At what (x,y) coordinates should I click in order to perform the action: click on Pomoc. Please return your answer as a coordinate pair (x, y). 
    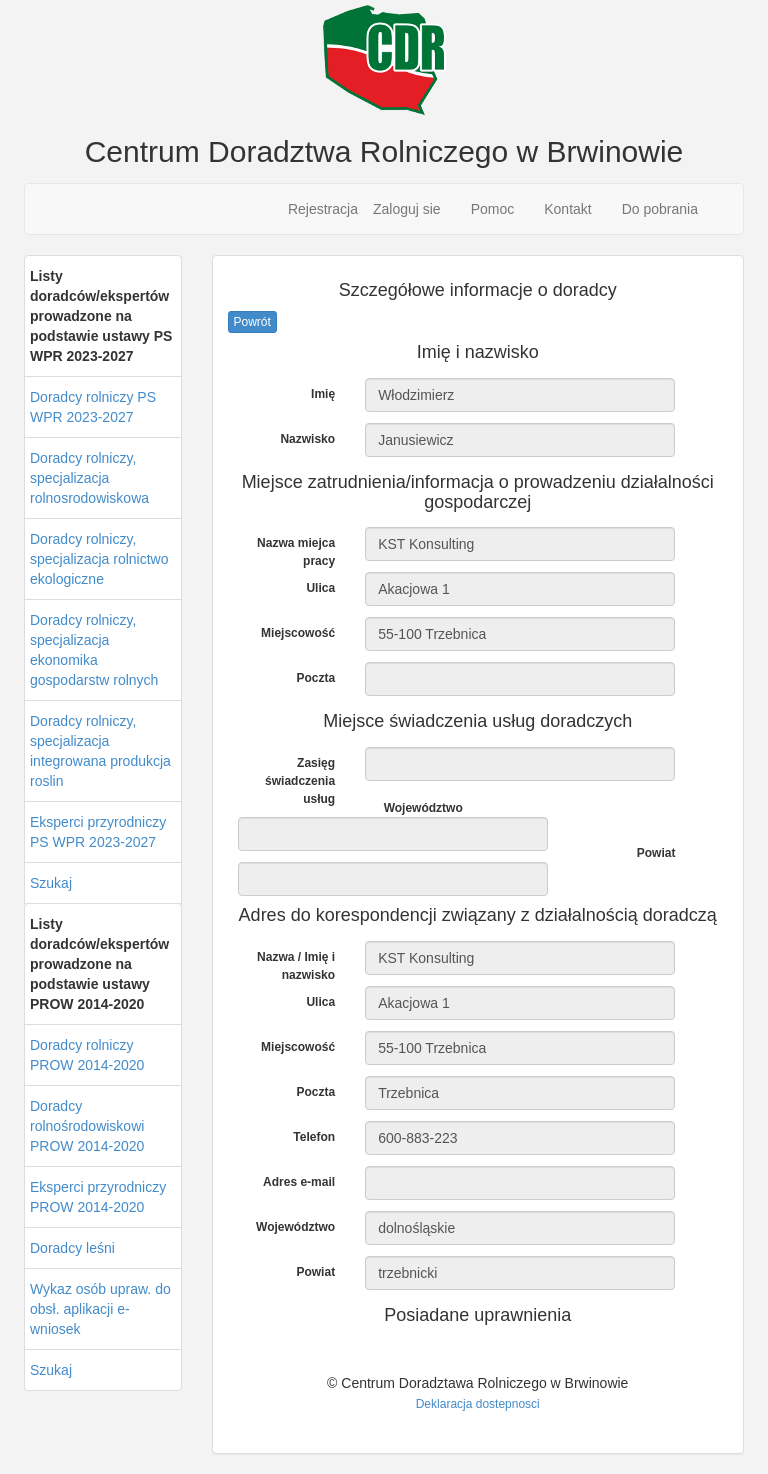
    Looking at the image, I should click on (493, 209).